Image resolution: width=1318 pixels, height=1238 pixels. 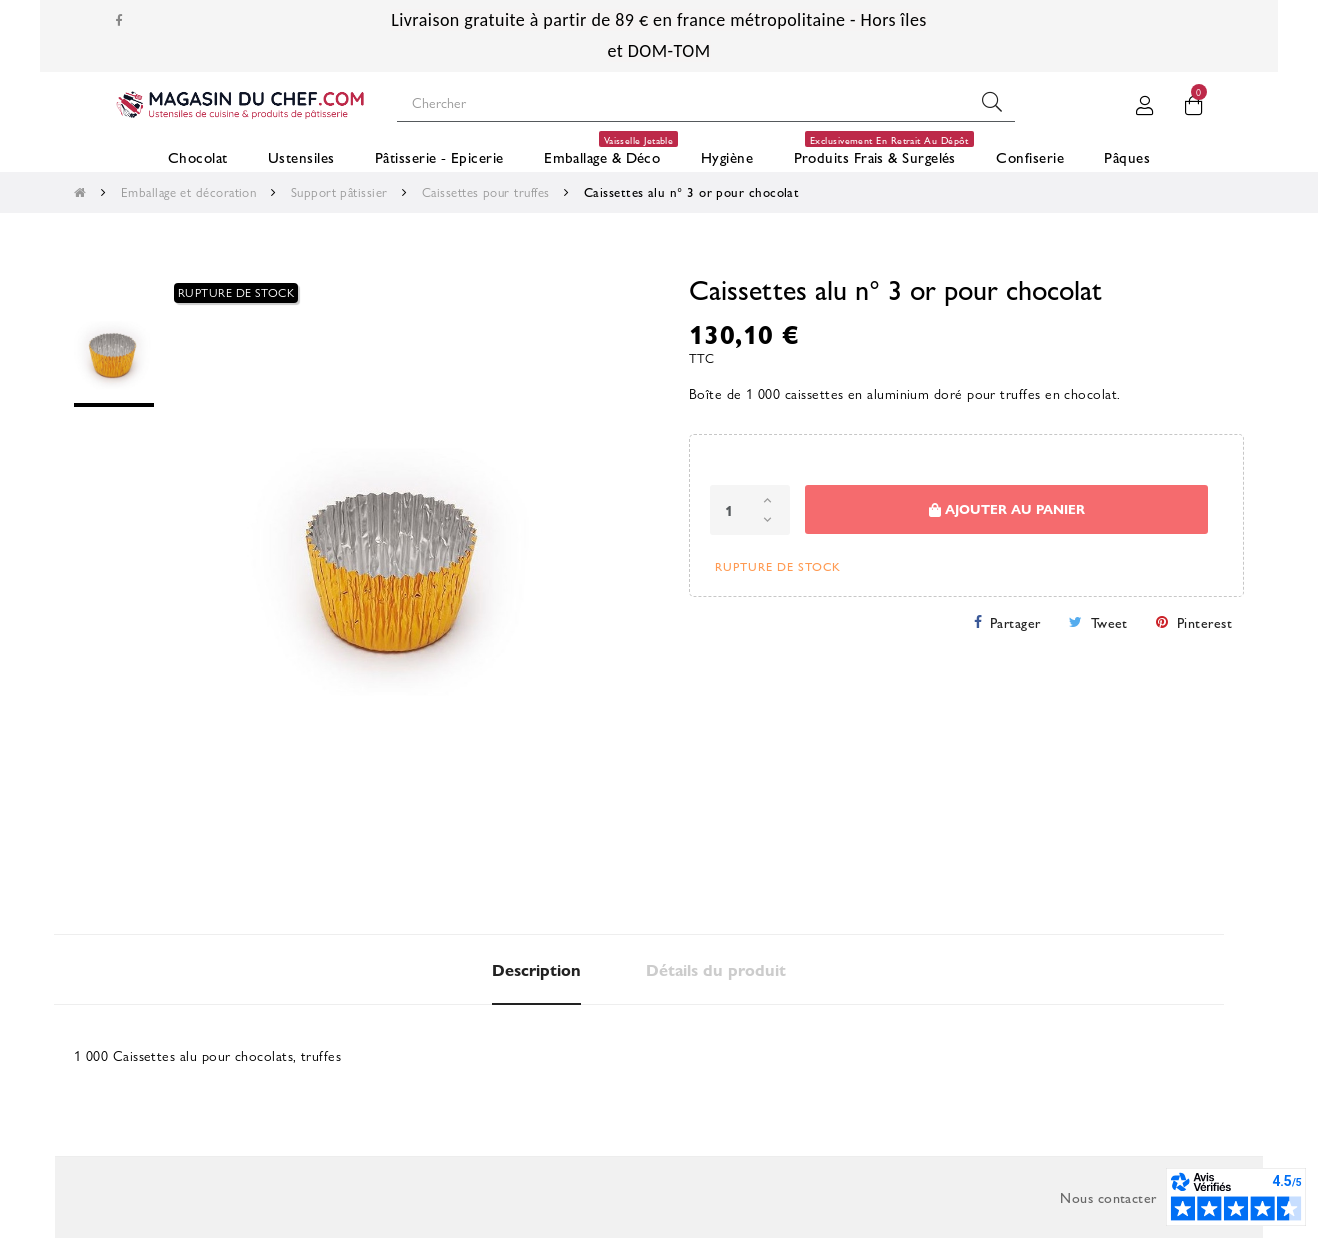 I want to click on Nous contacter, so click(x=1108, y=1197).